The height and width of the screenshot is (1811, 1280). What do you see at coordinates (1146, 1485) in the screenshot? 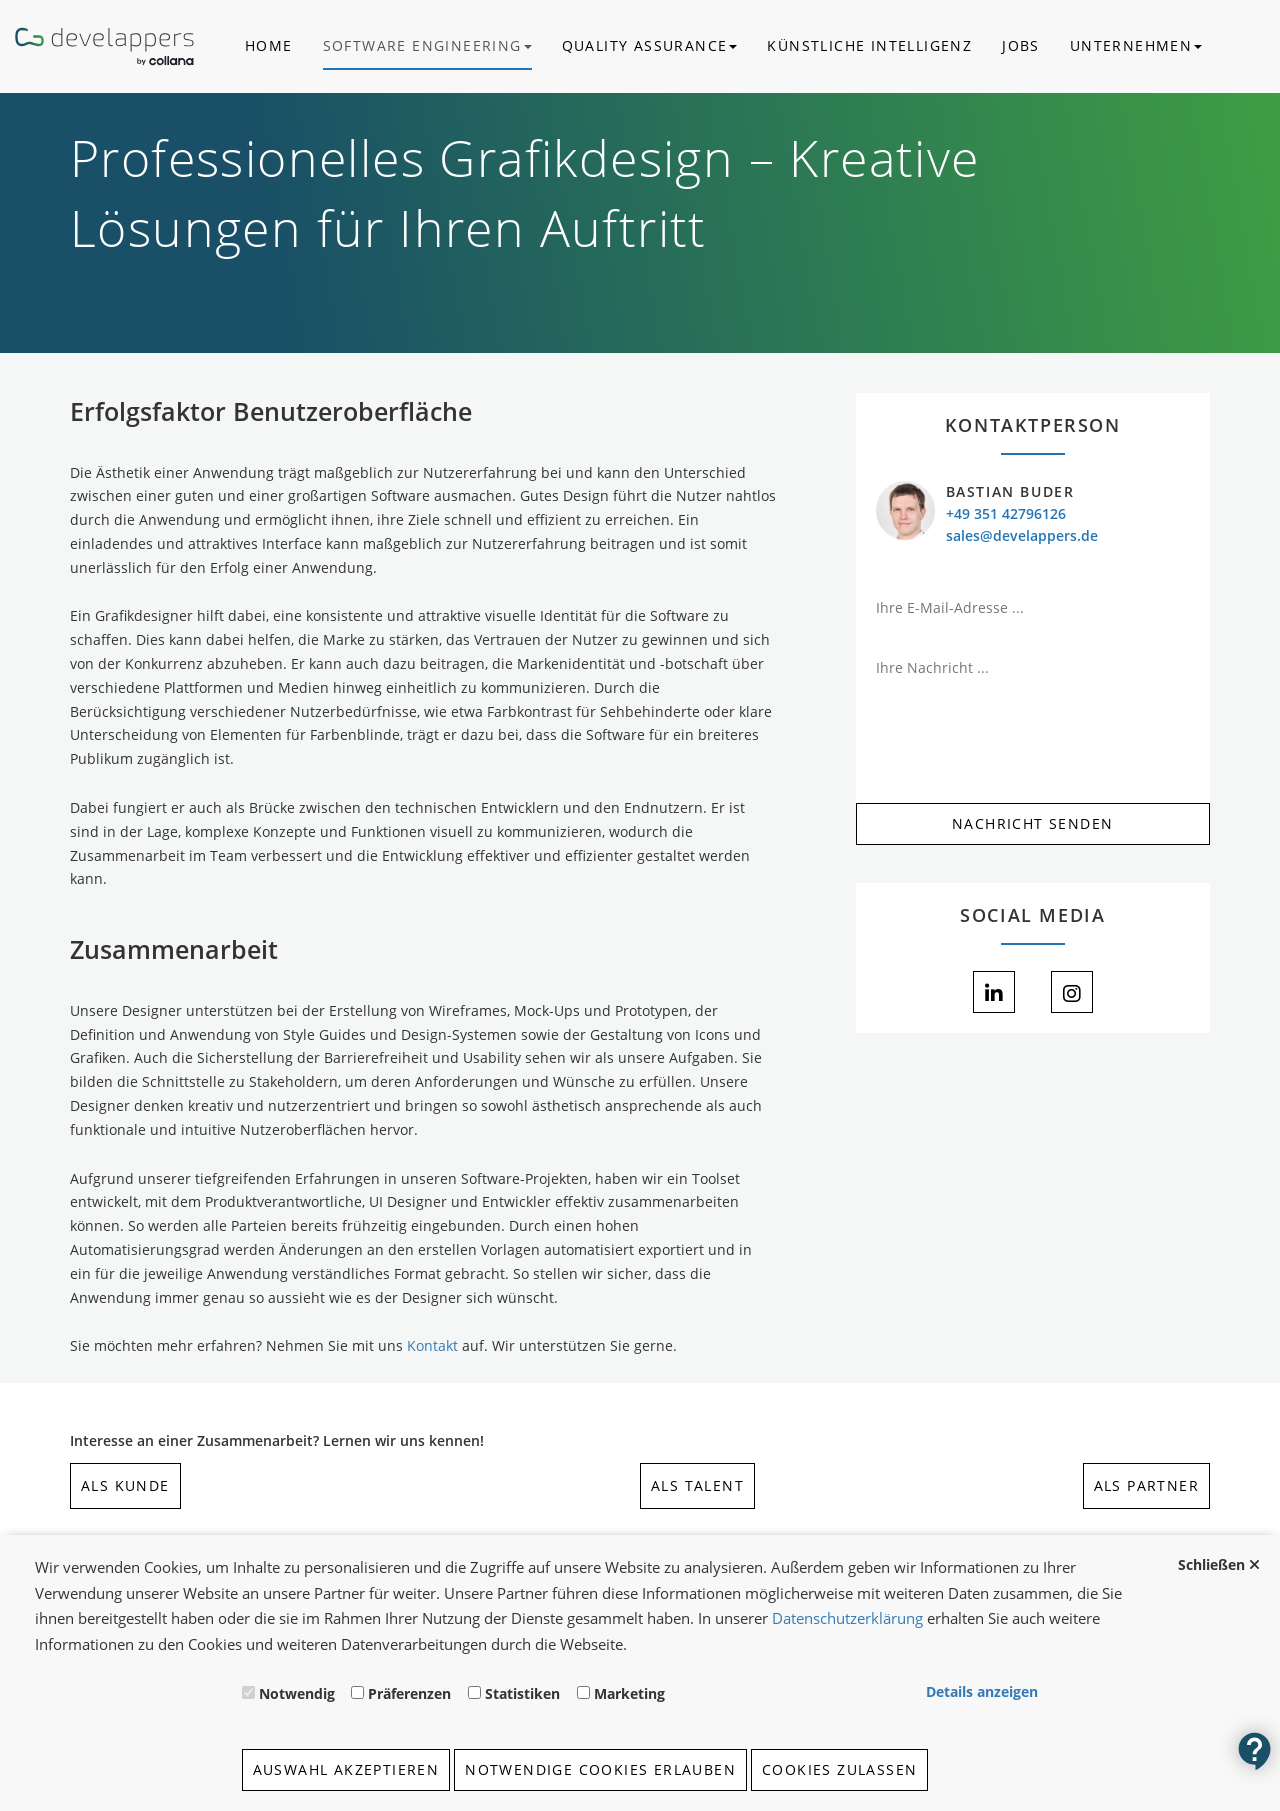
I see `als Partner` at bounding box center [1146, 1485].